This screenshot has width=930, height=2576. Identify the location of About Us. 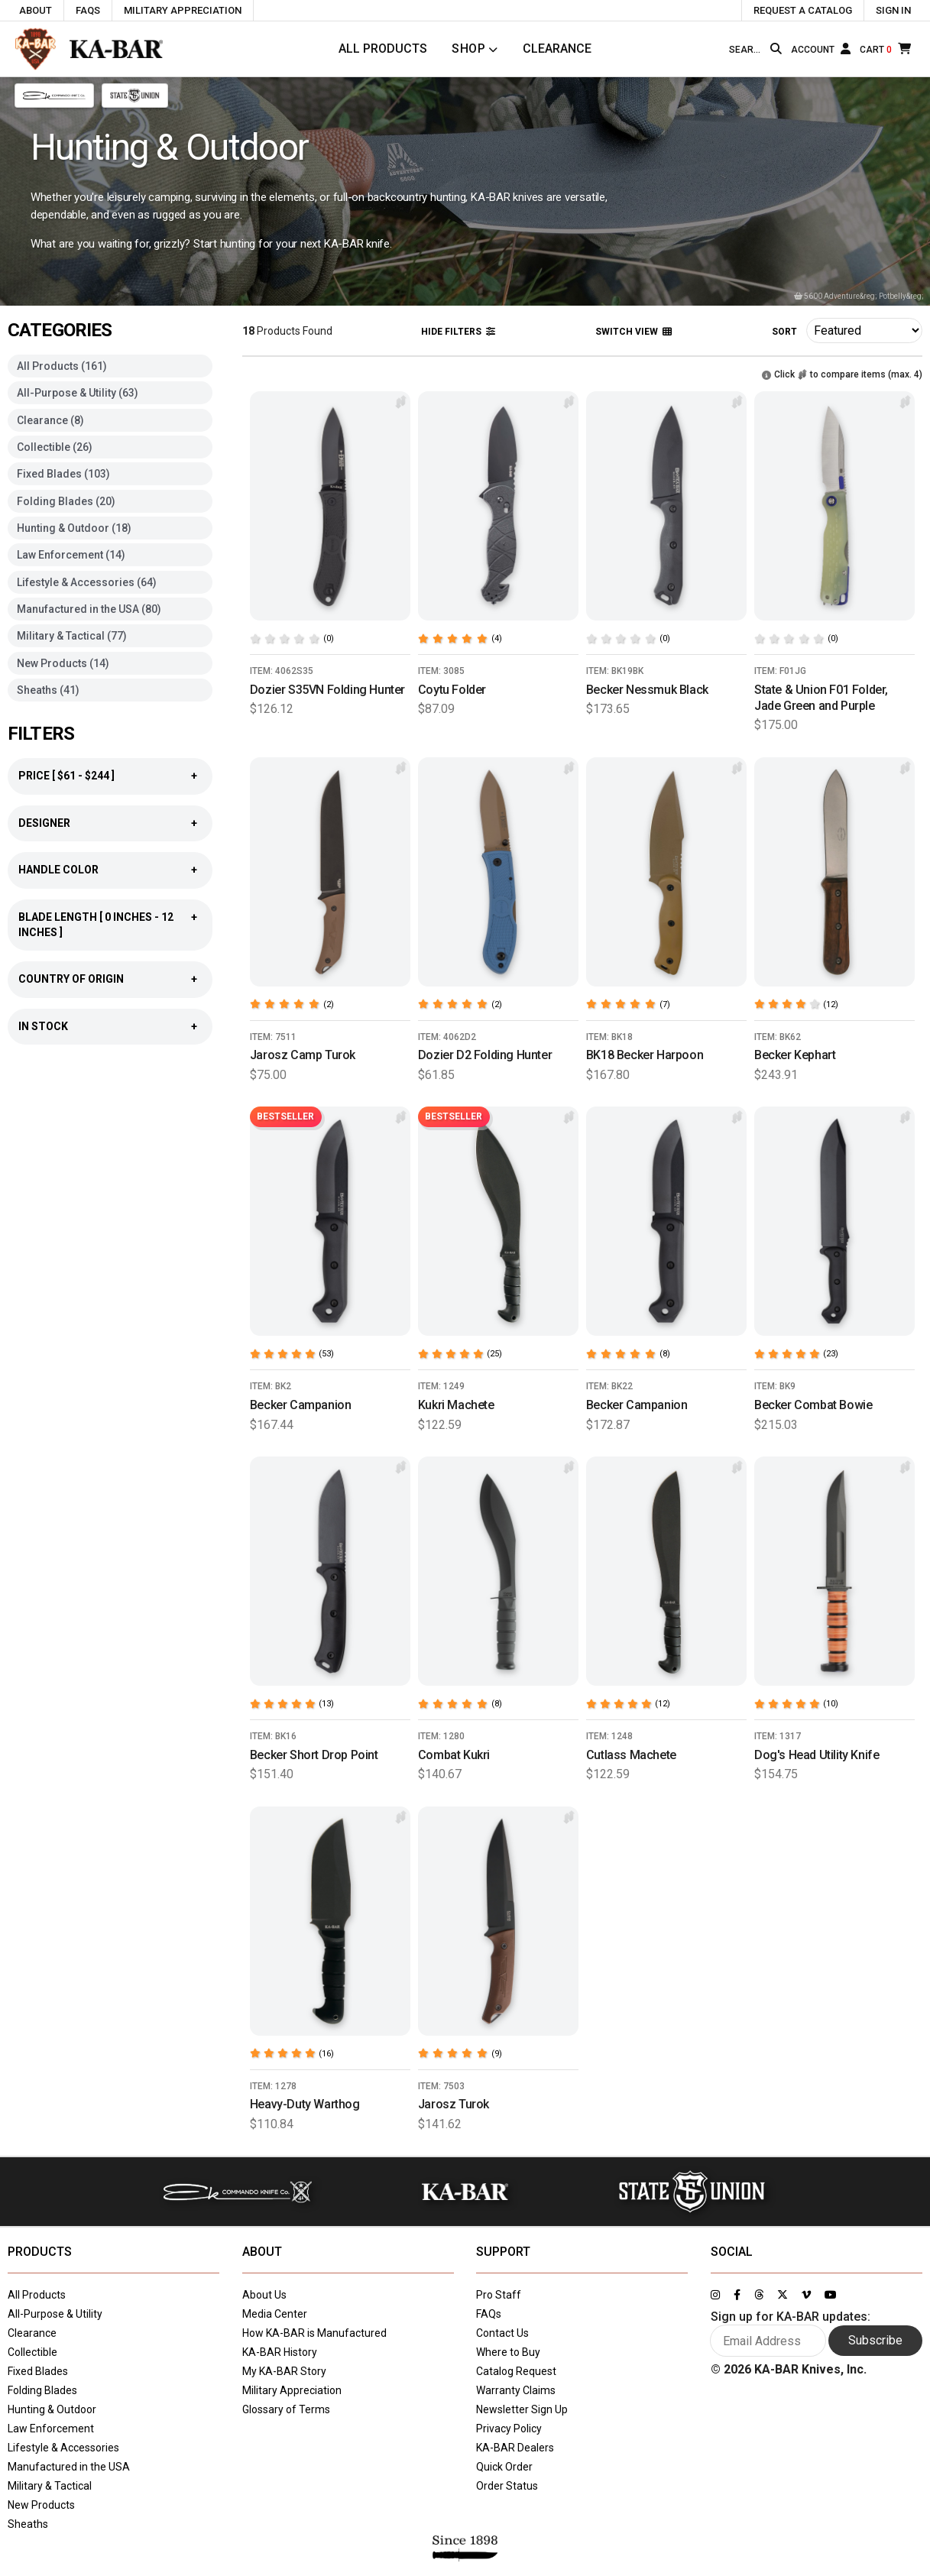
(264, 2295).